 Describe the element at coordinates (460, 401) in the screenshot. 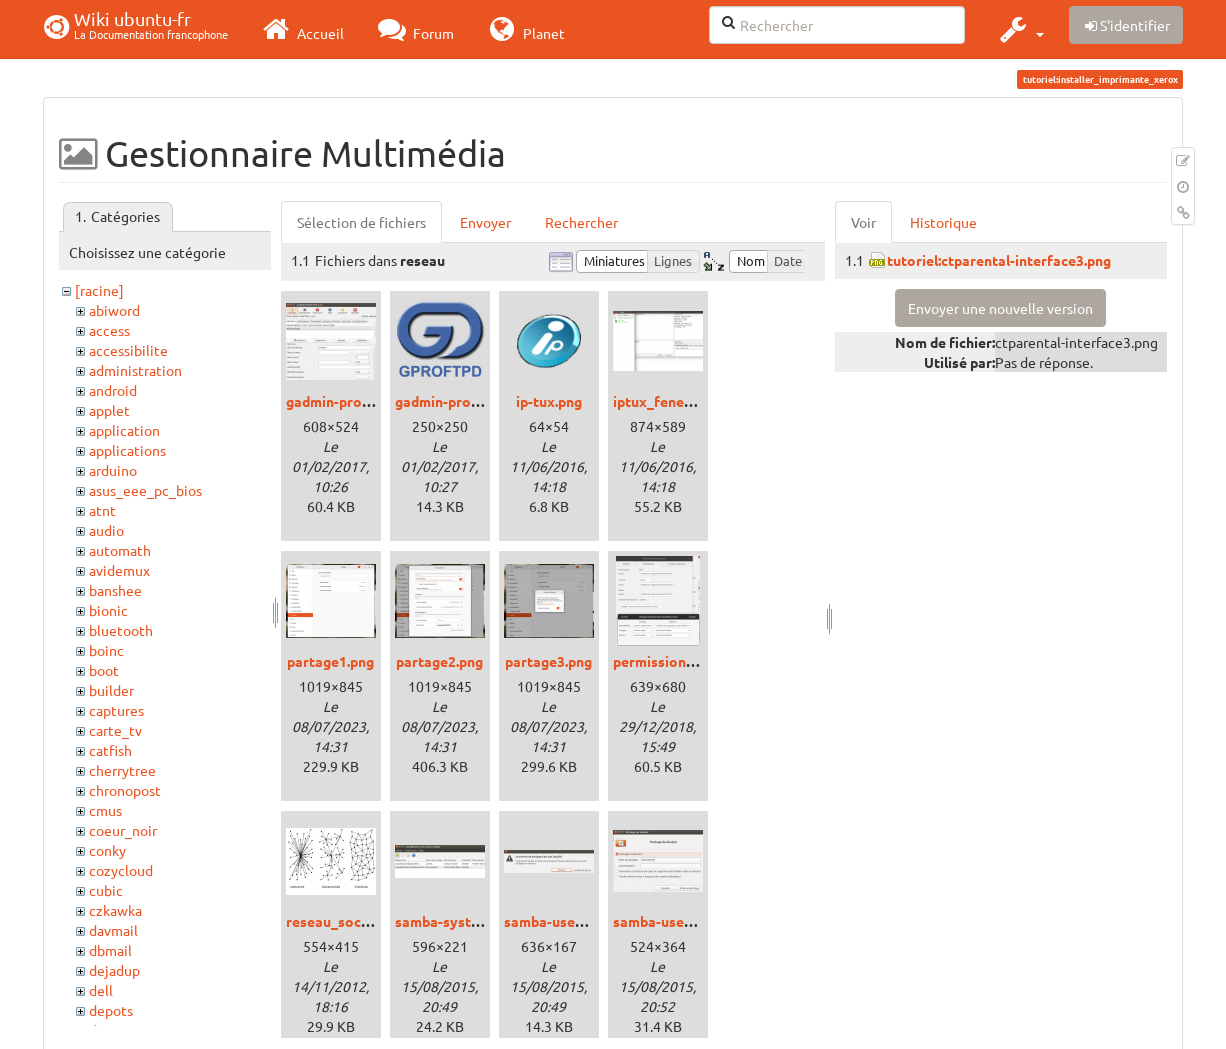

I see `gadmin-proftpd.png` at that location.